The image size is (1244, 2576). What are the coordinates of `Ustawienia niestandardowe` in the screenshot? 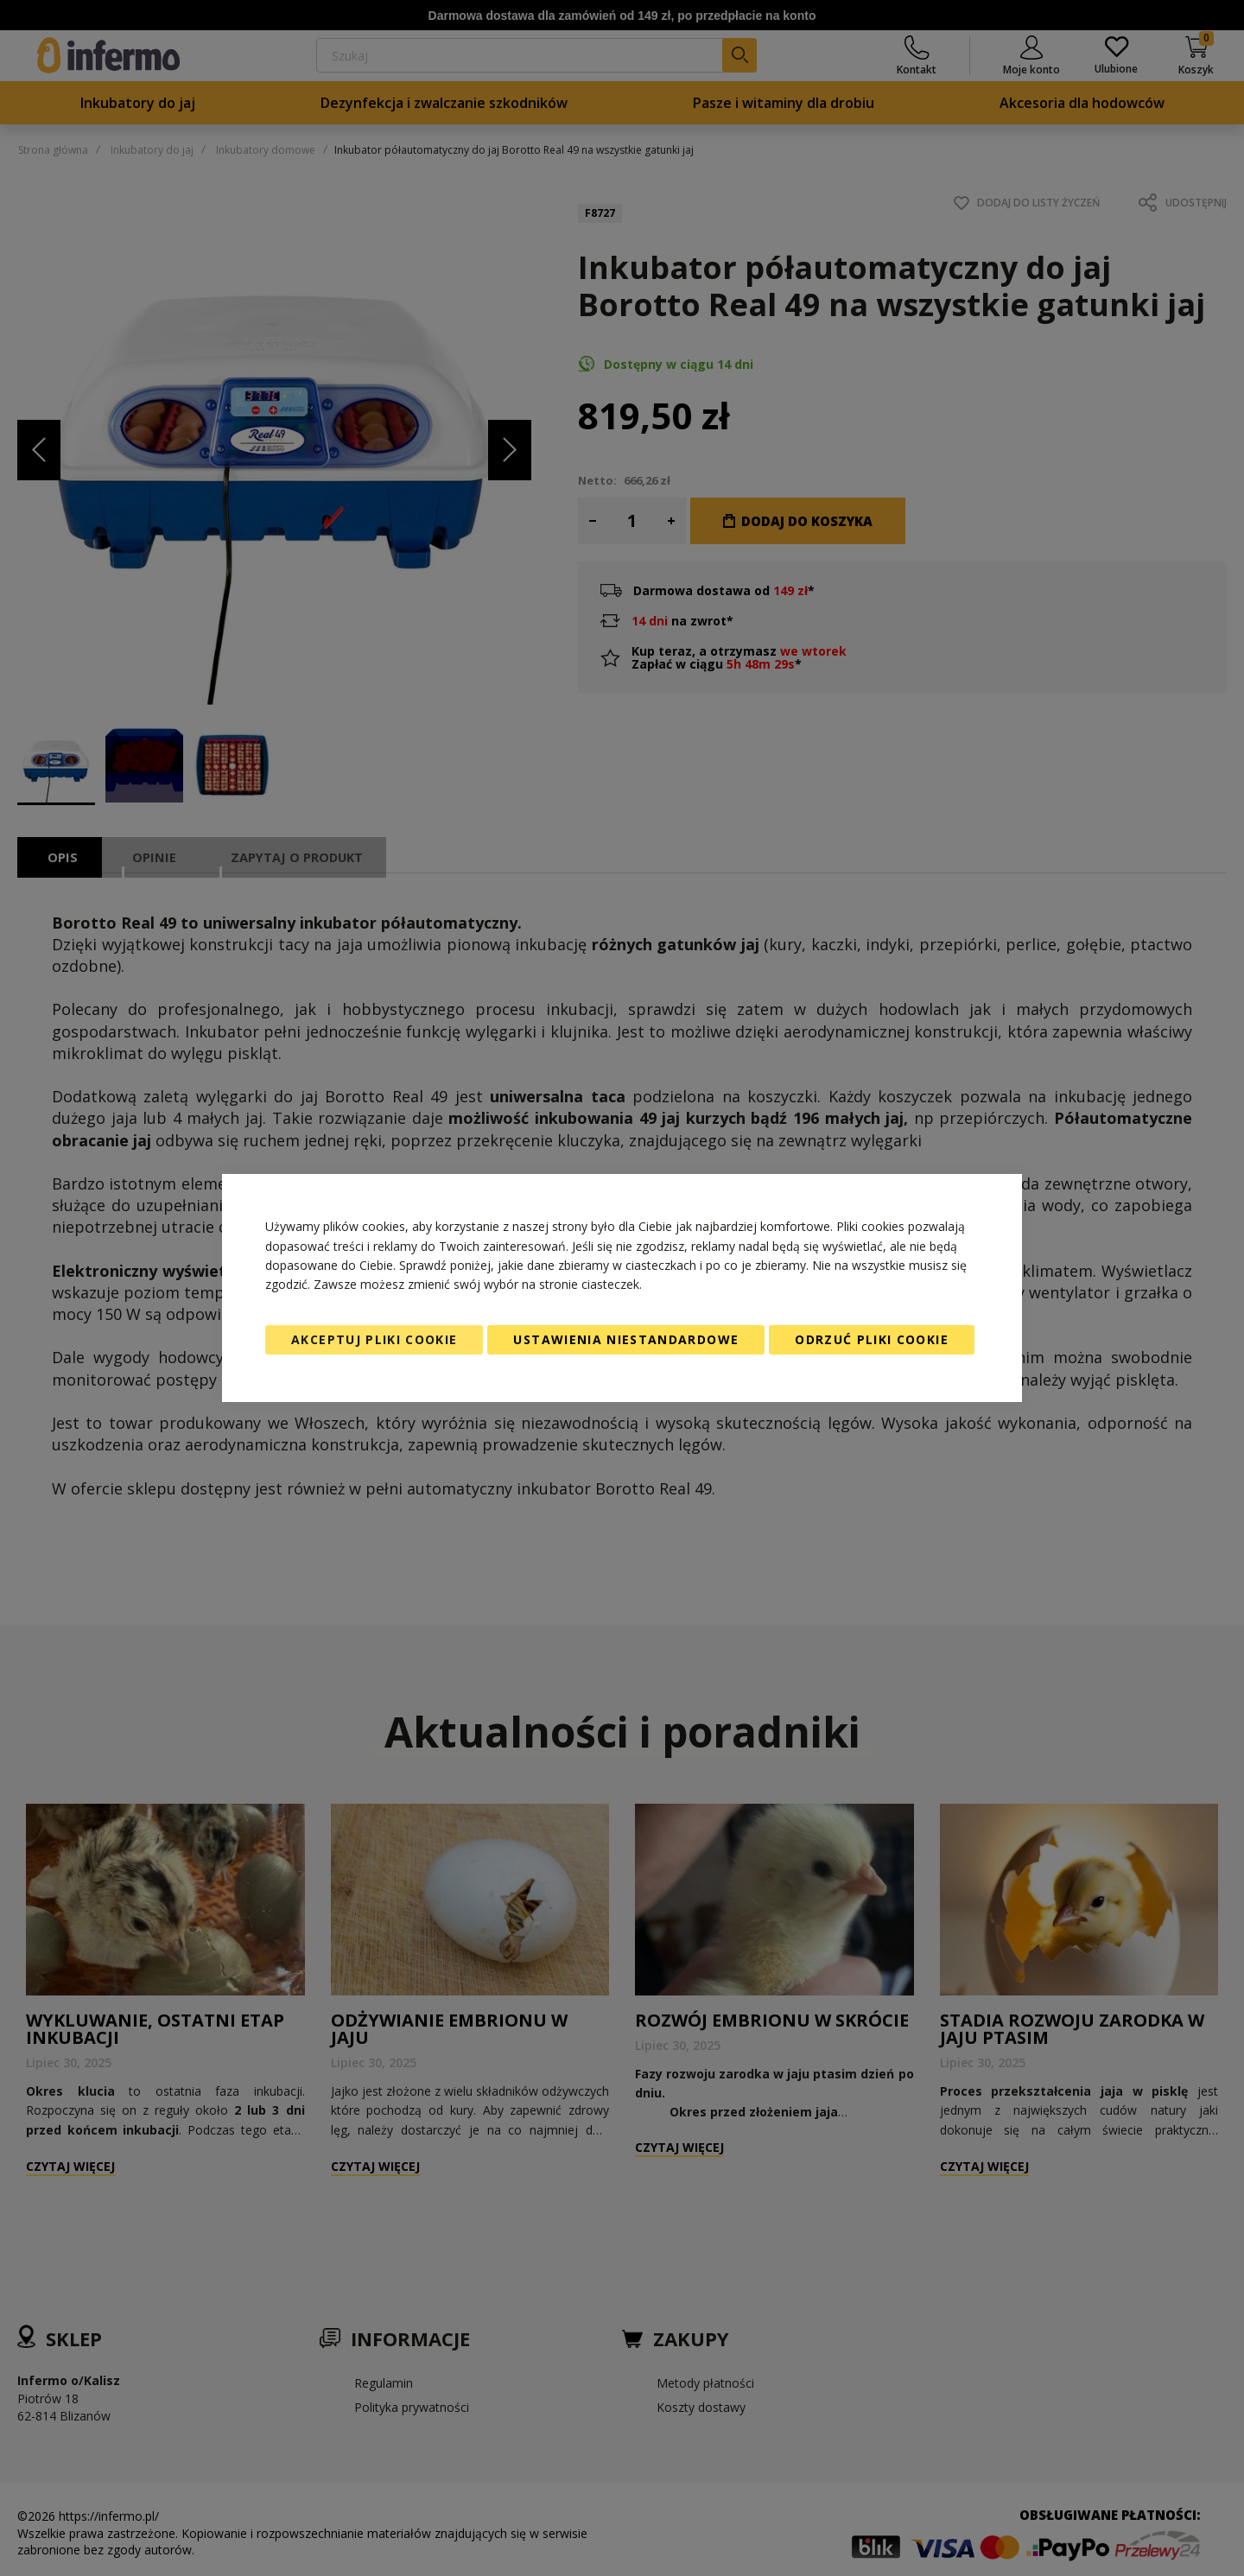 It's located at (626, 1339).